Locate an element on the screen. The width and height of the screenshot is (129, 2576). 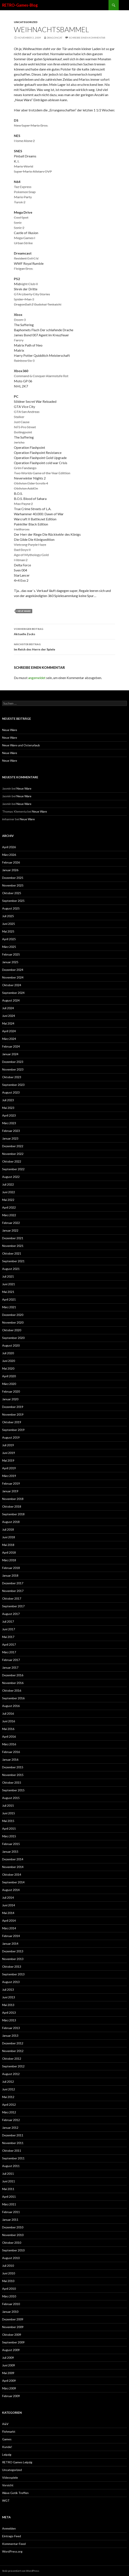
April 2013 is located at coordinates (9, 2012).